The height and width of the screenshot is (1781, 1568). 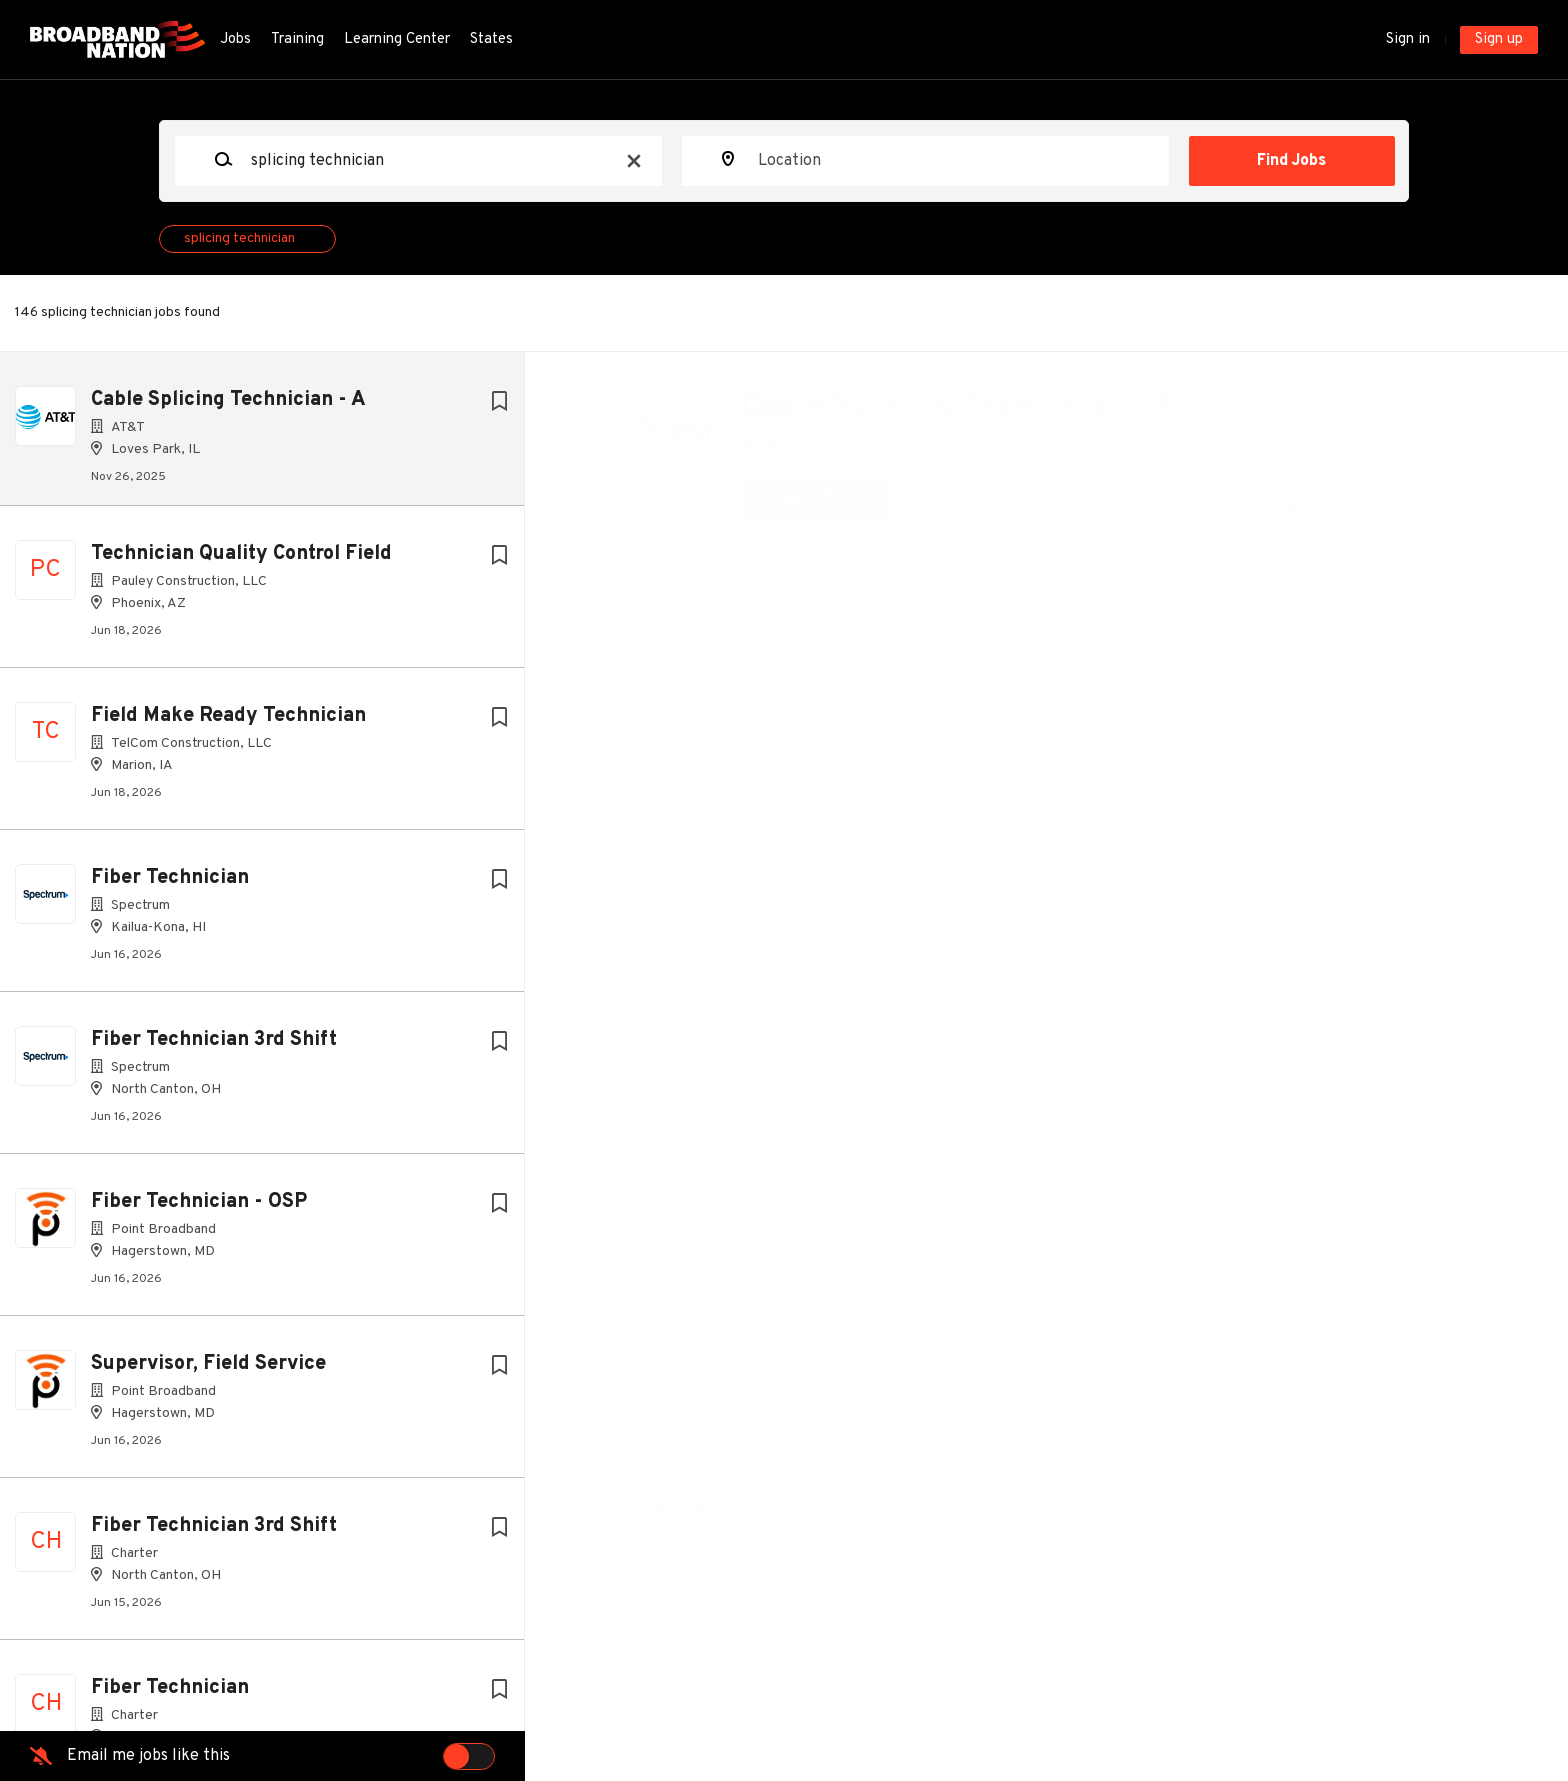 What do you see at coordinates (239, 238) in the screenshot?
I see `splicing technician [Remove "splicing technician" from search]` at bounding box center [239, 238].